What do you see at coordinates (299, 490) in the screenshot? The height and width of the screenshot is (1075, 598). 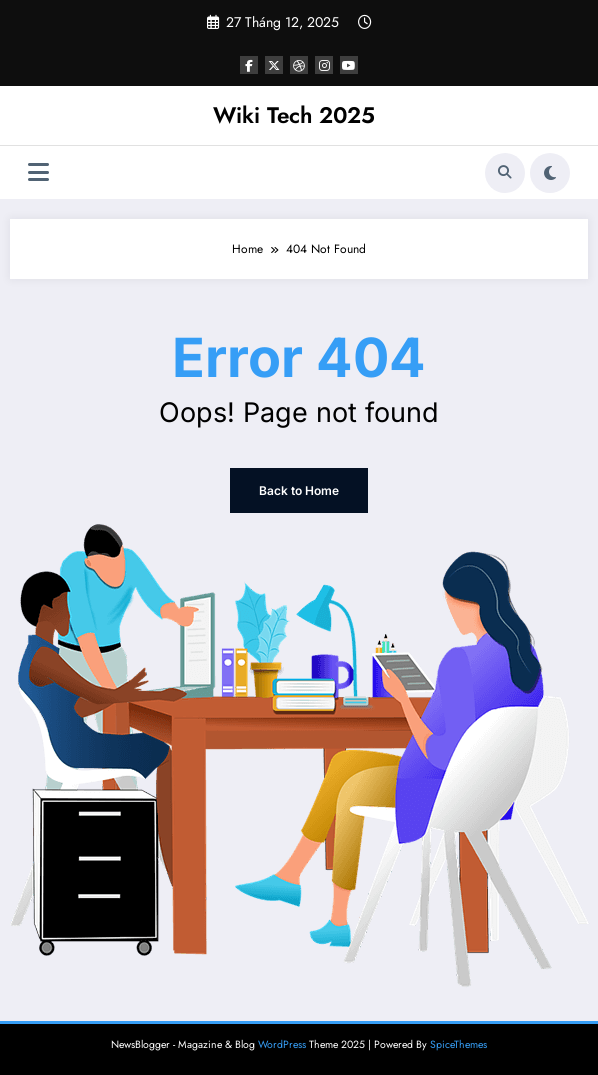 I see `Back to Home` at bounding box center [299, 490].